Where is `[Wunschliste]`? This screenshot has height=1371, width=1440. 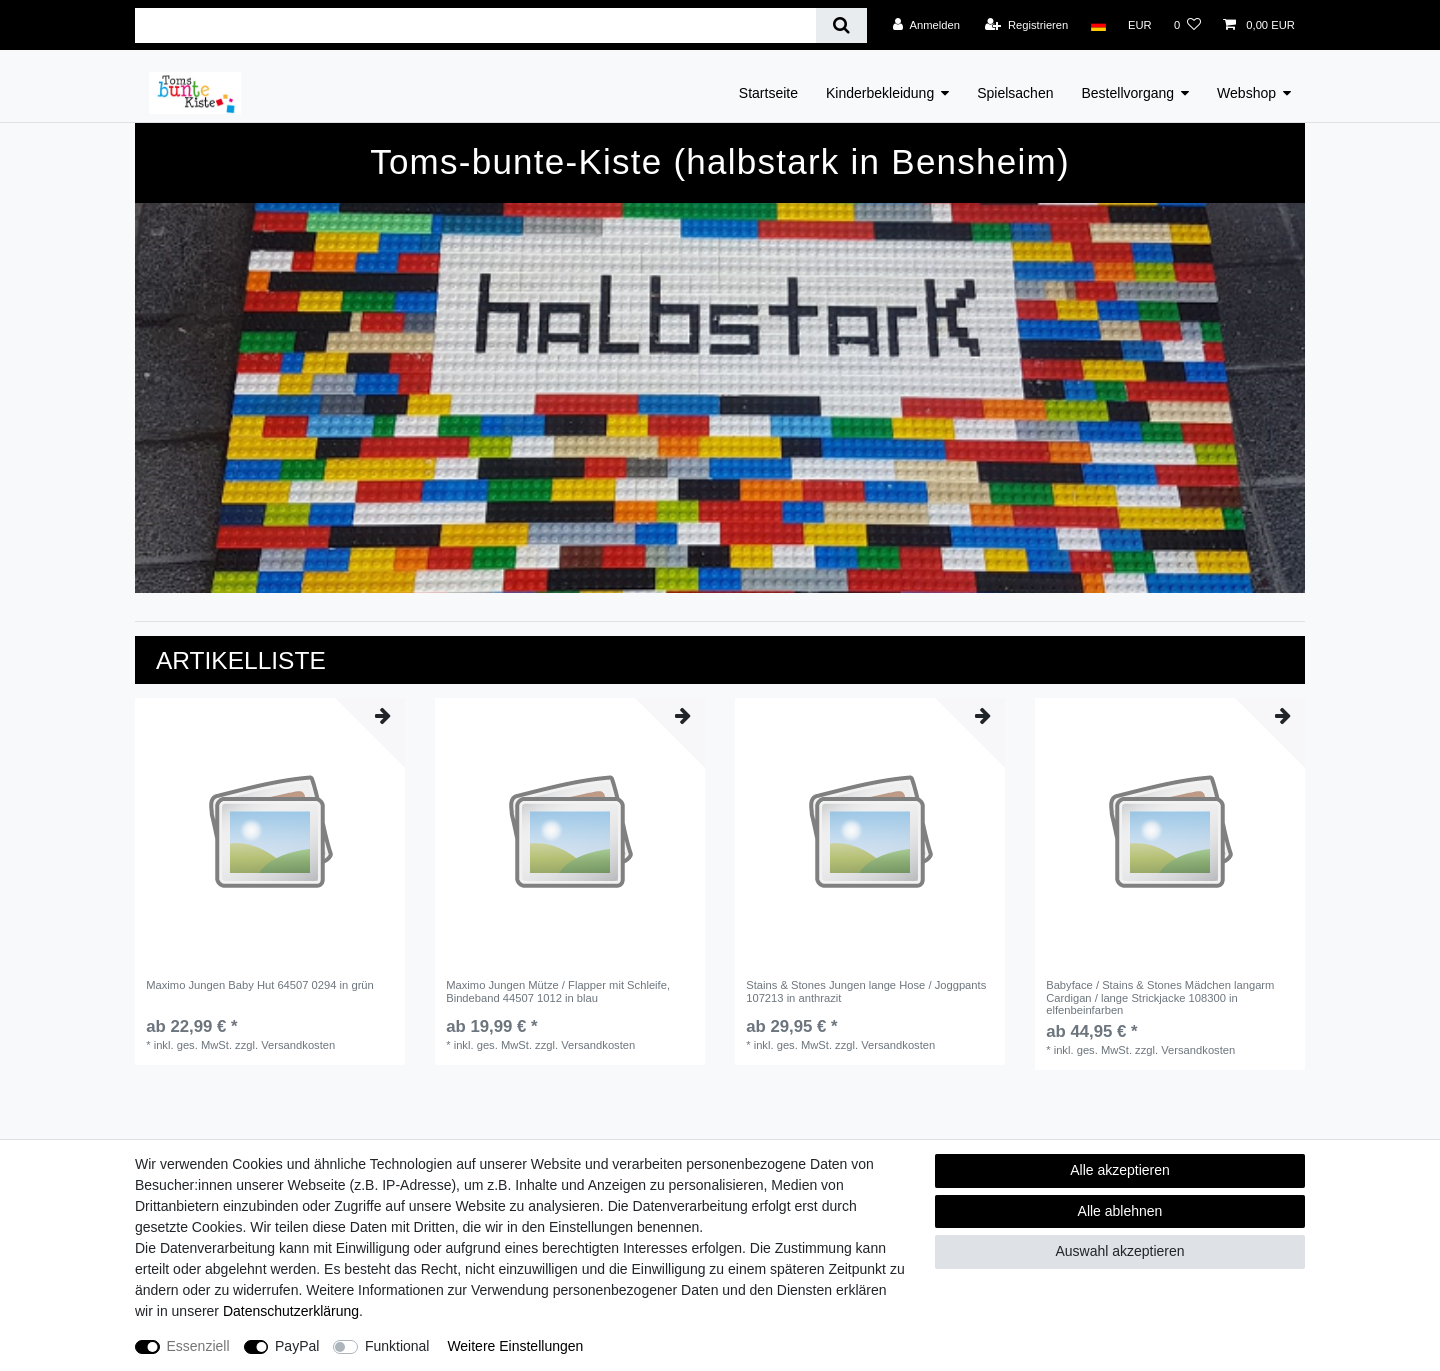
[Wunschliste] is located at coordinates (1187, 25).